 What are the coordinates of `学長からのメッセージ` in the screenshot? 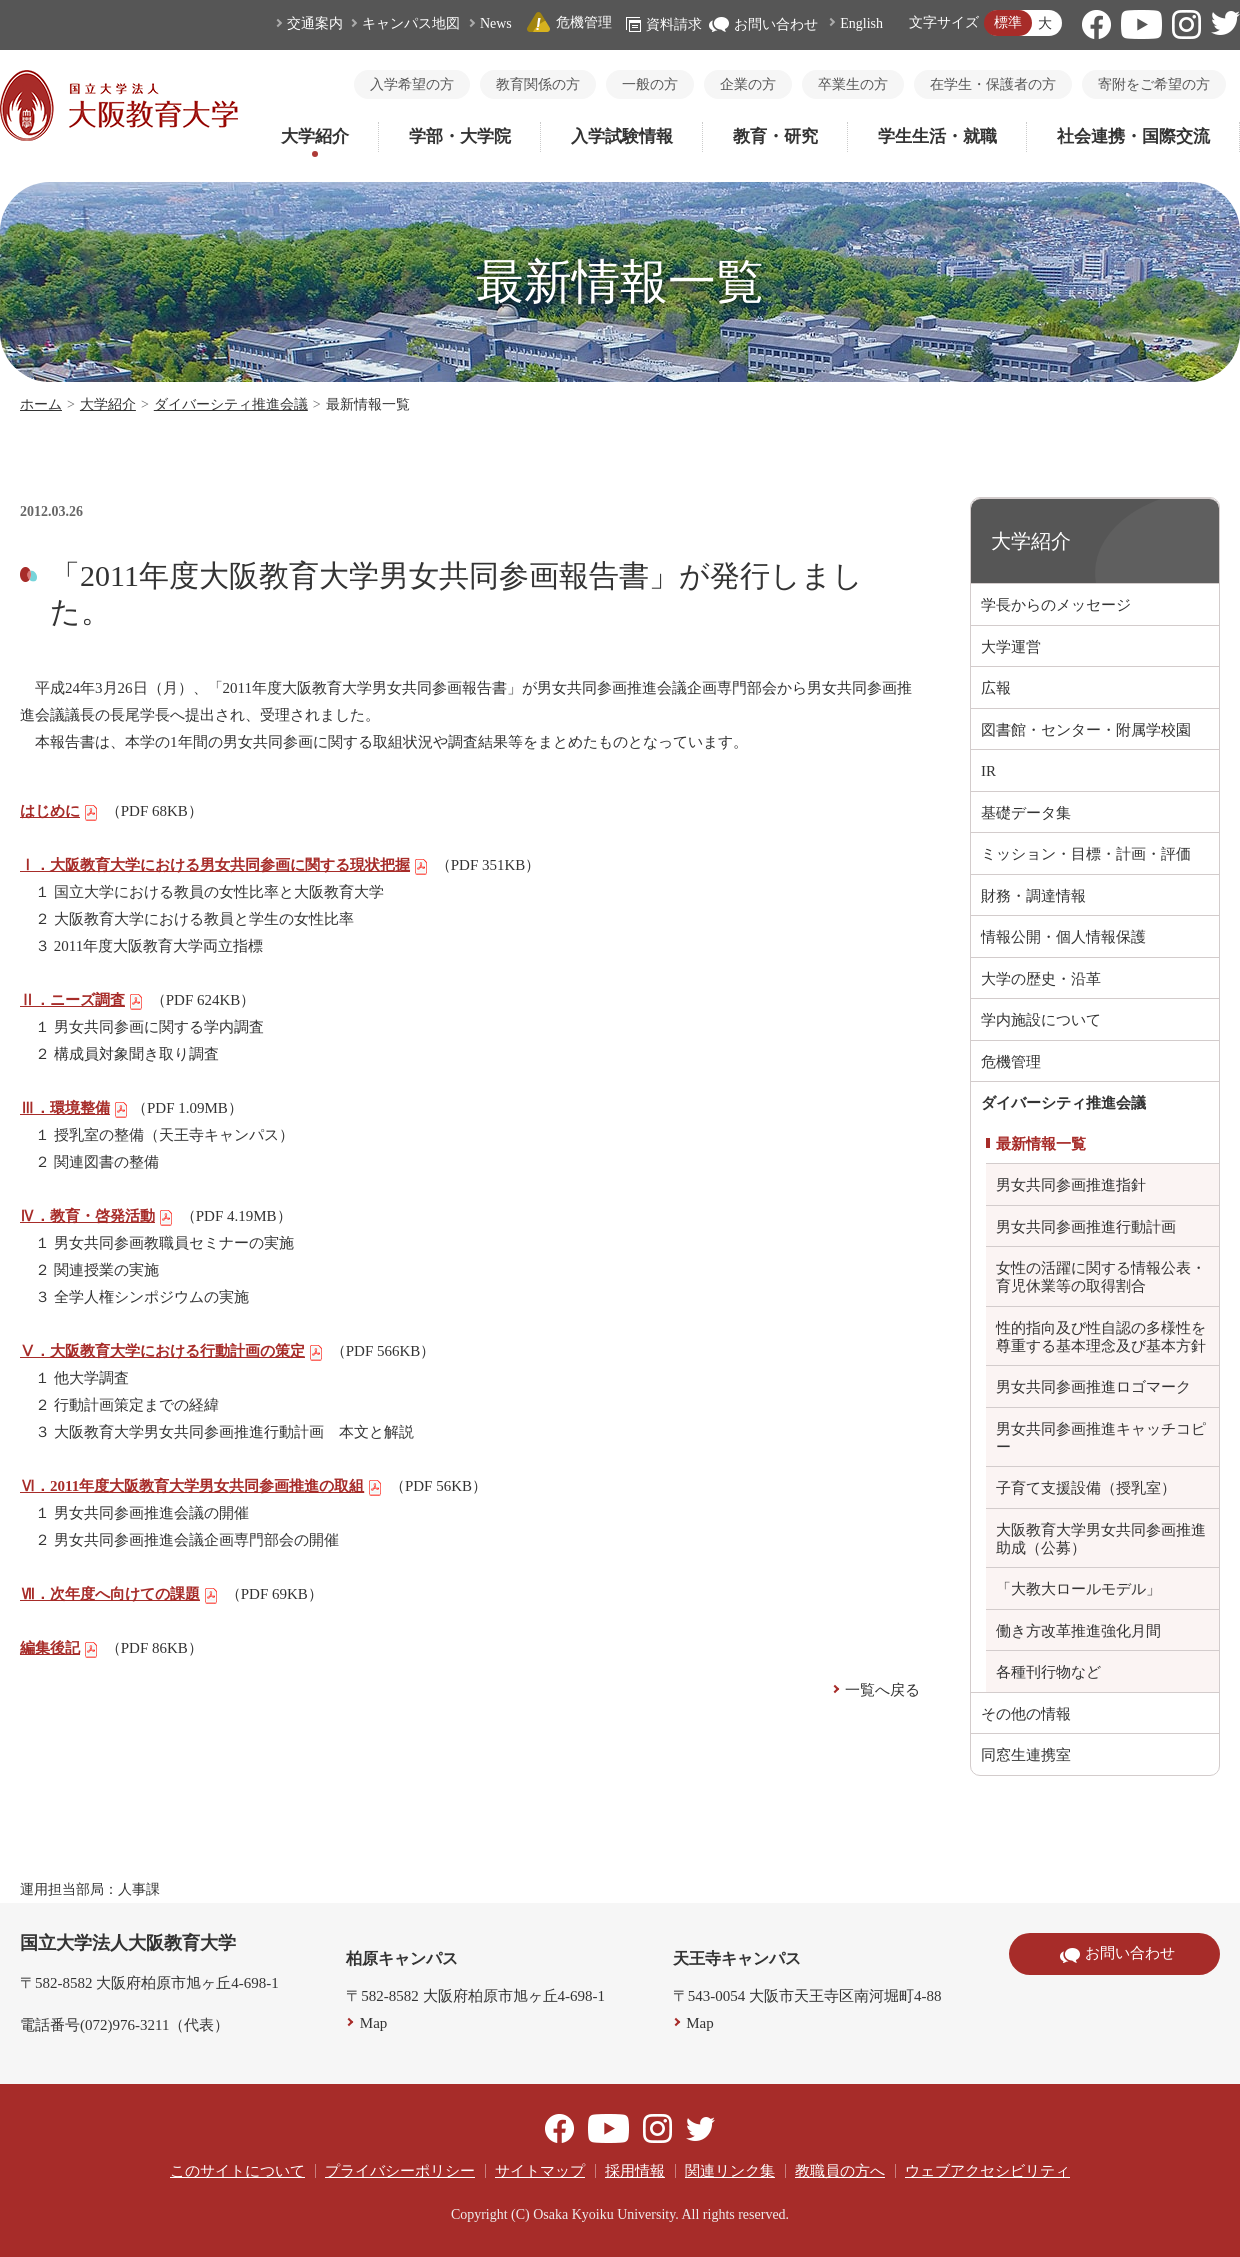 It's located at (1056, 605).